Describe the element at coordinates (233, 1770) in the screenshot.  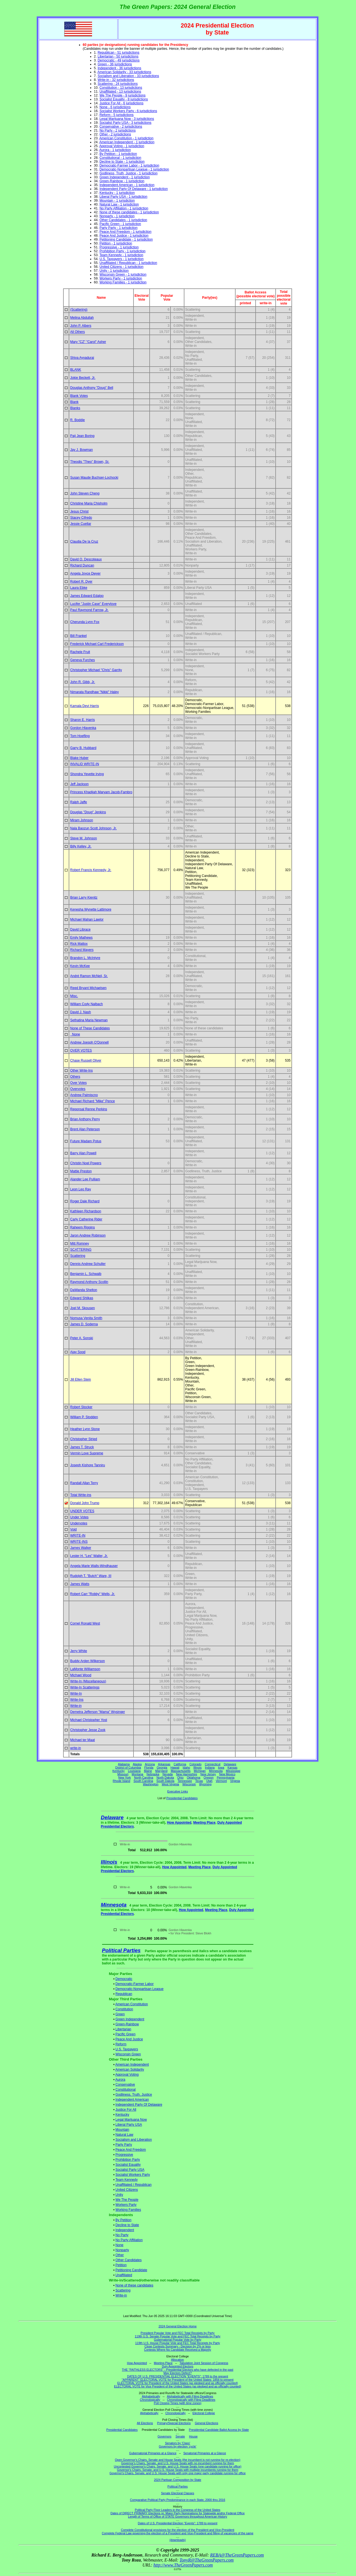
I see `Mississippi` at that location.